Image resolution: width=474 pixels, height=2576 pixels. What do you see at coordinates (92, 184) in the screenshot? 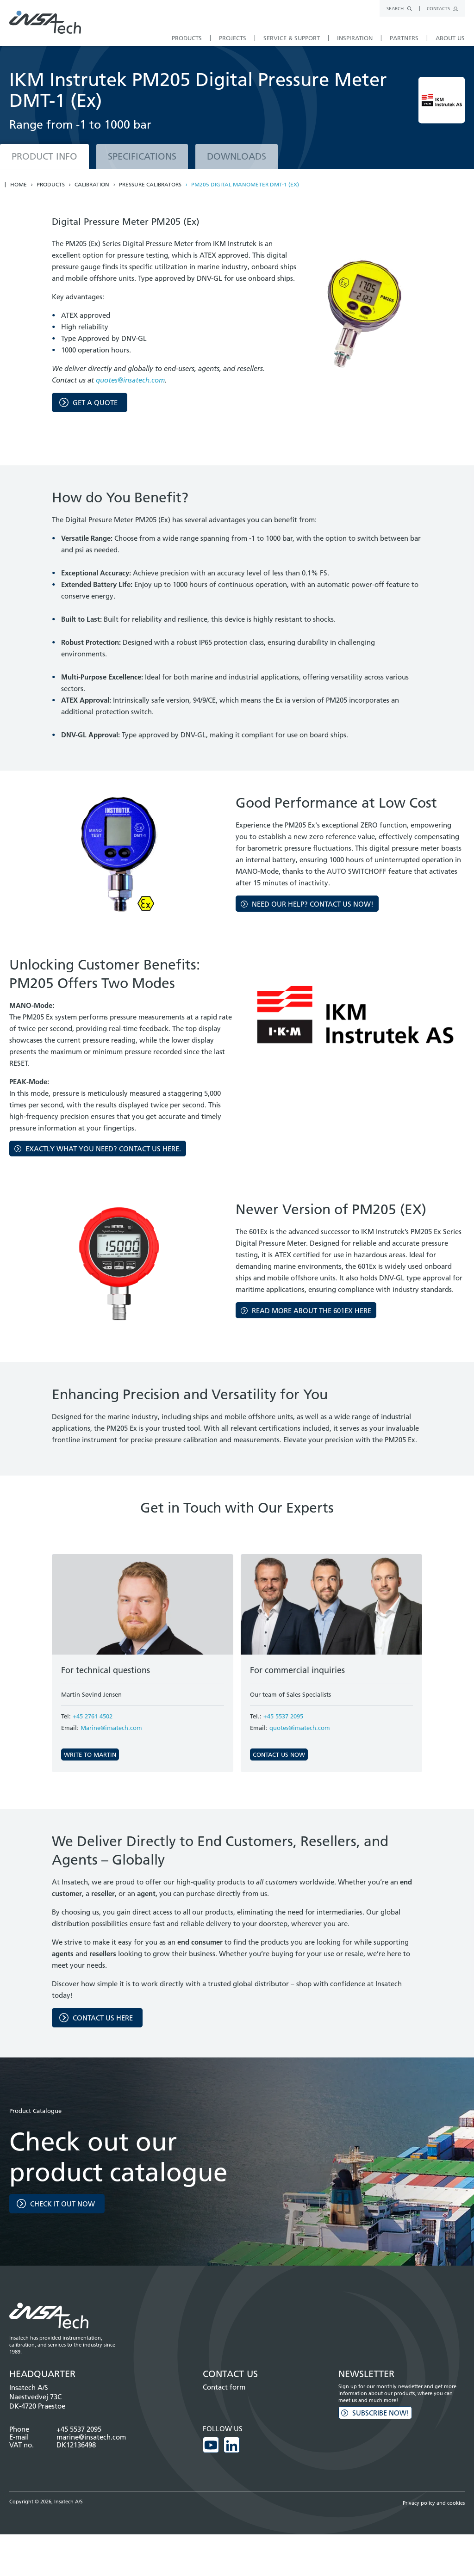
I see `Calibration` at bounding box center [92, 184].